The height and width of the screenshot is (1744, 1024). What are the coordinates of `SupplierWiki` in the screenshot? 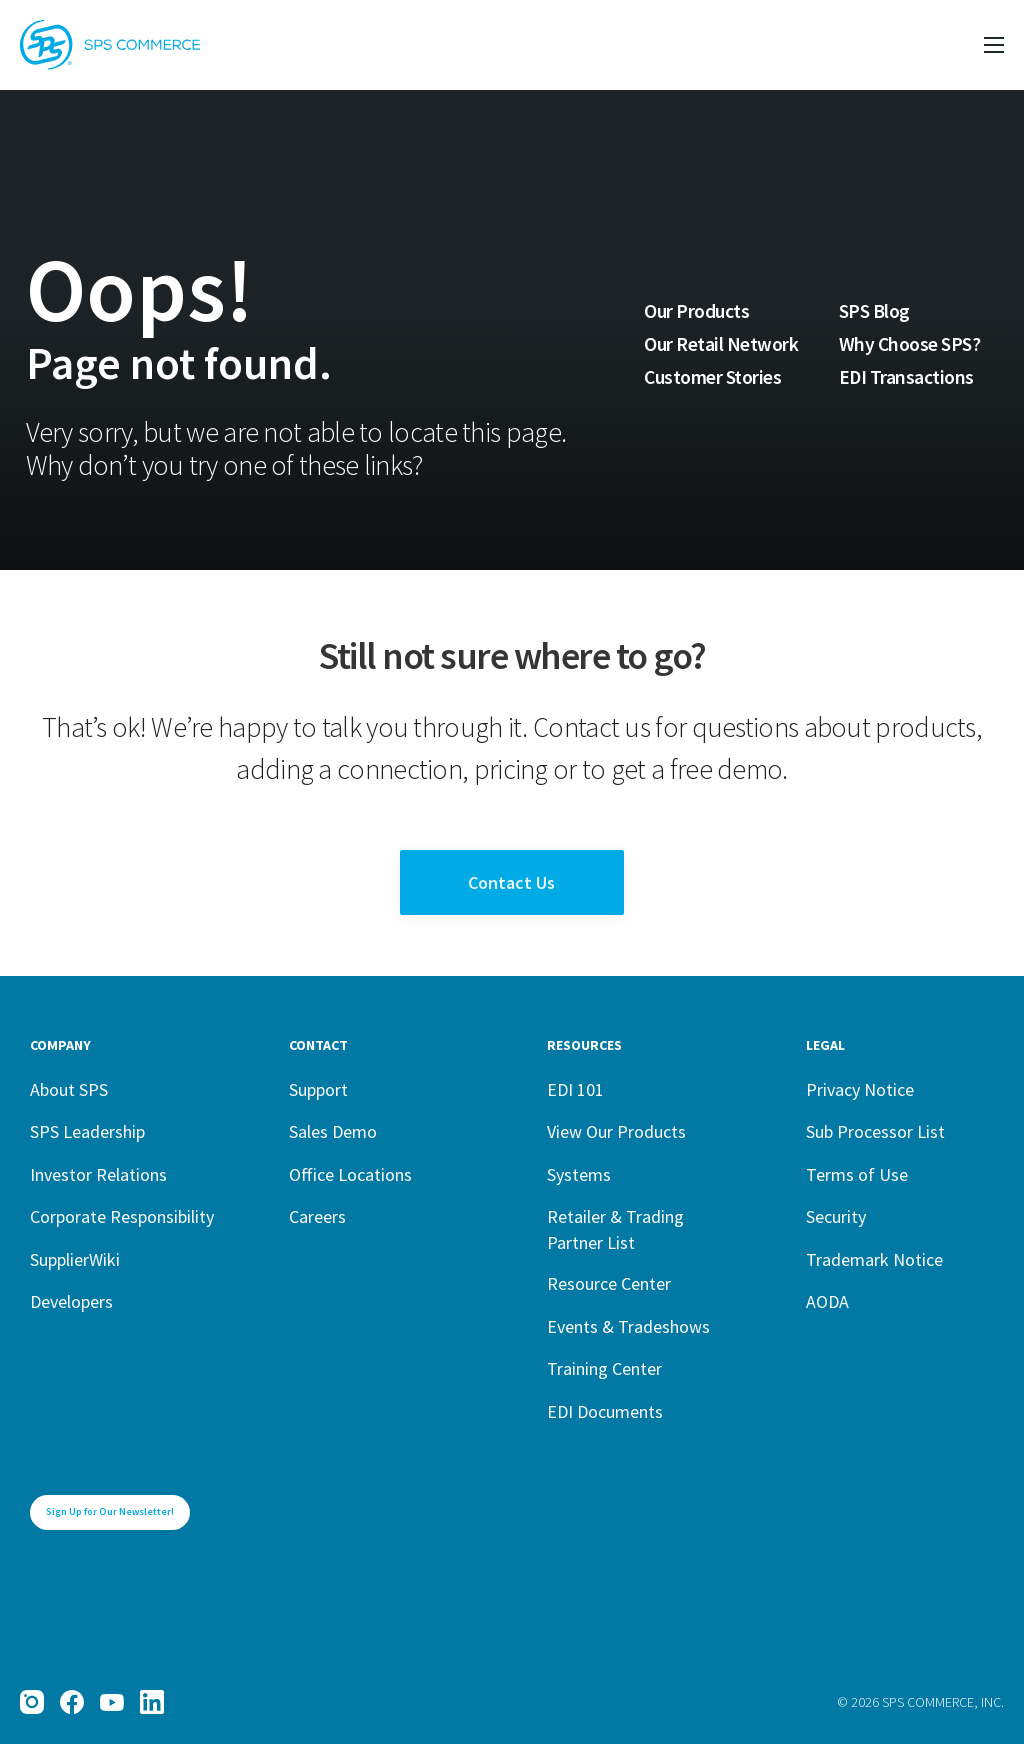 It's located at (75, 1259).